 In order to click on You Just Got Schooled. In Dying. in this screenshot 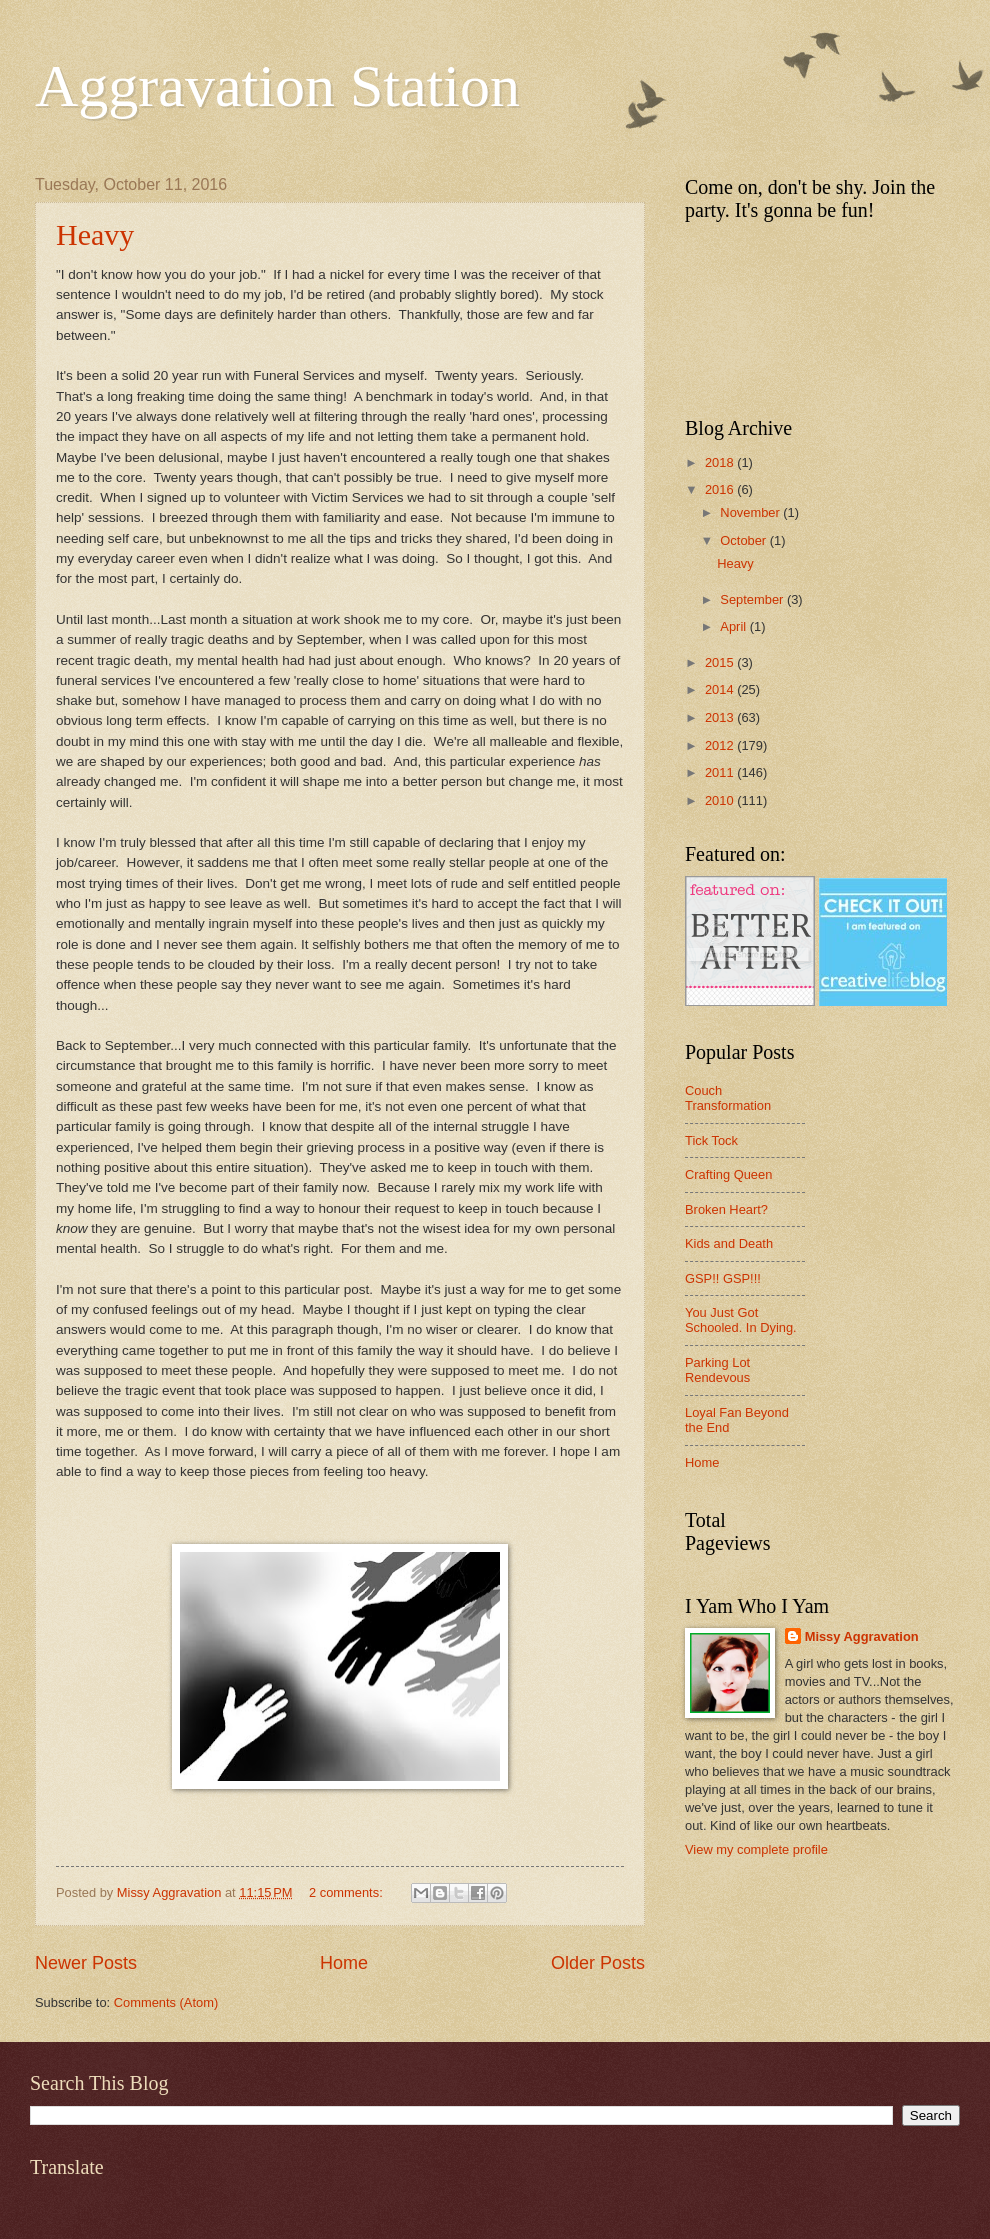, I will do `click(741, 1320)`.